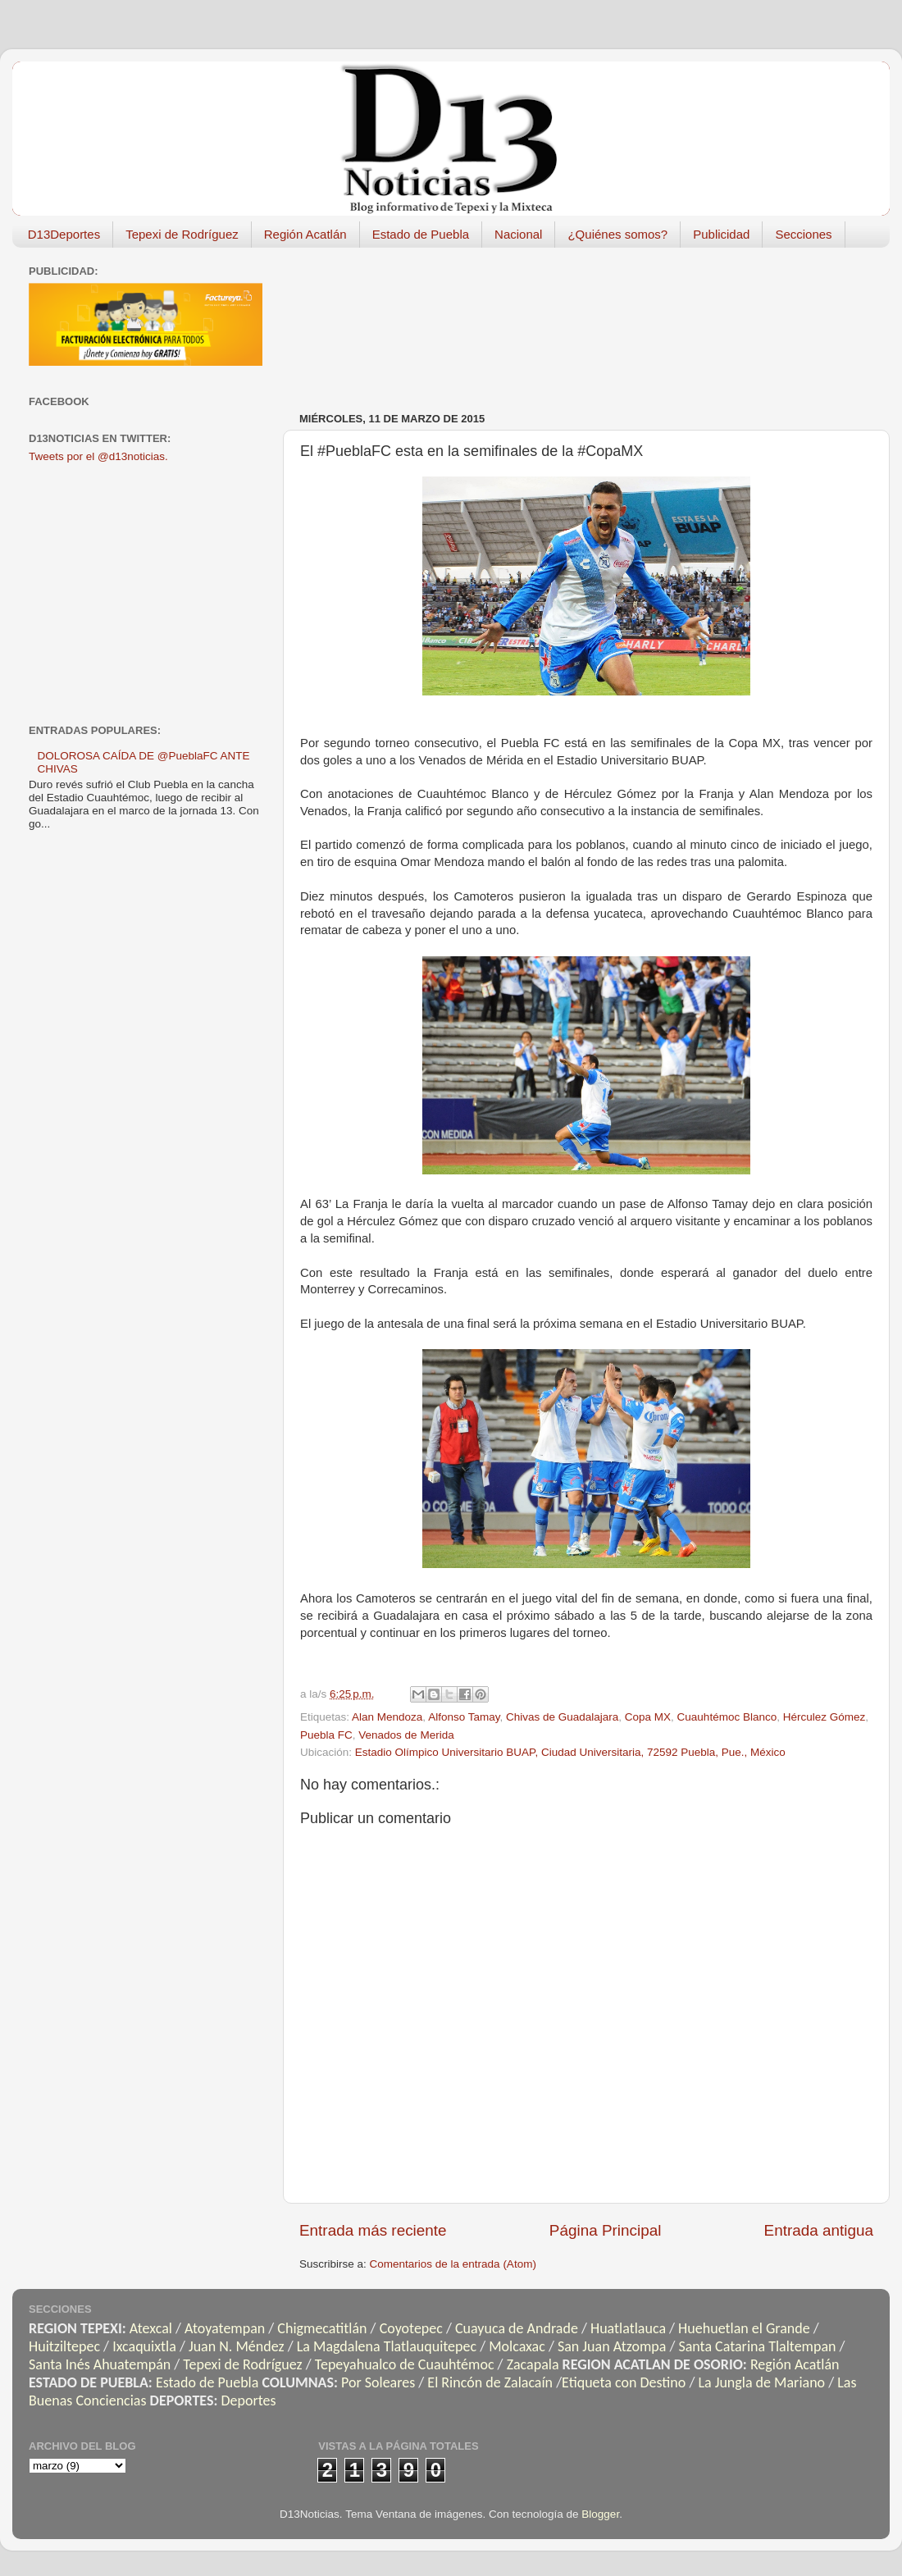 Image resolution: width=902 pixels, height=2576 pixels. Describe the element at coordinates (305, 234) in the screenshot. I see `Región Acatlán` at that location.